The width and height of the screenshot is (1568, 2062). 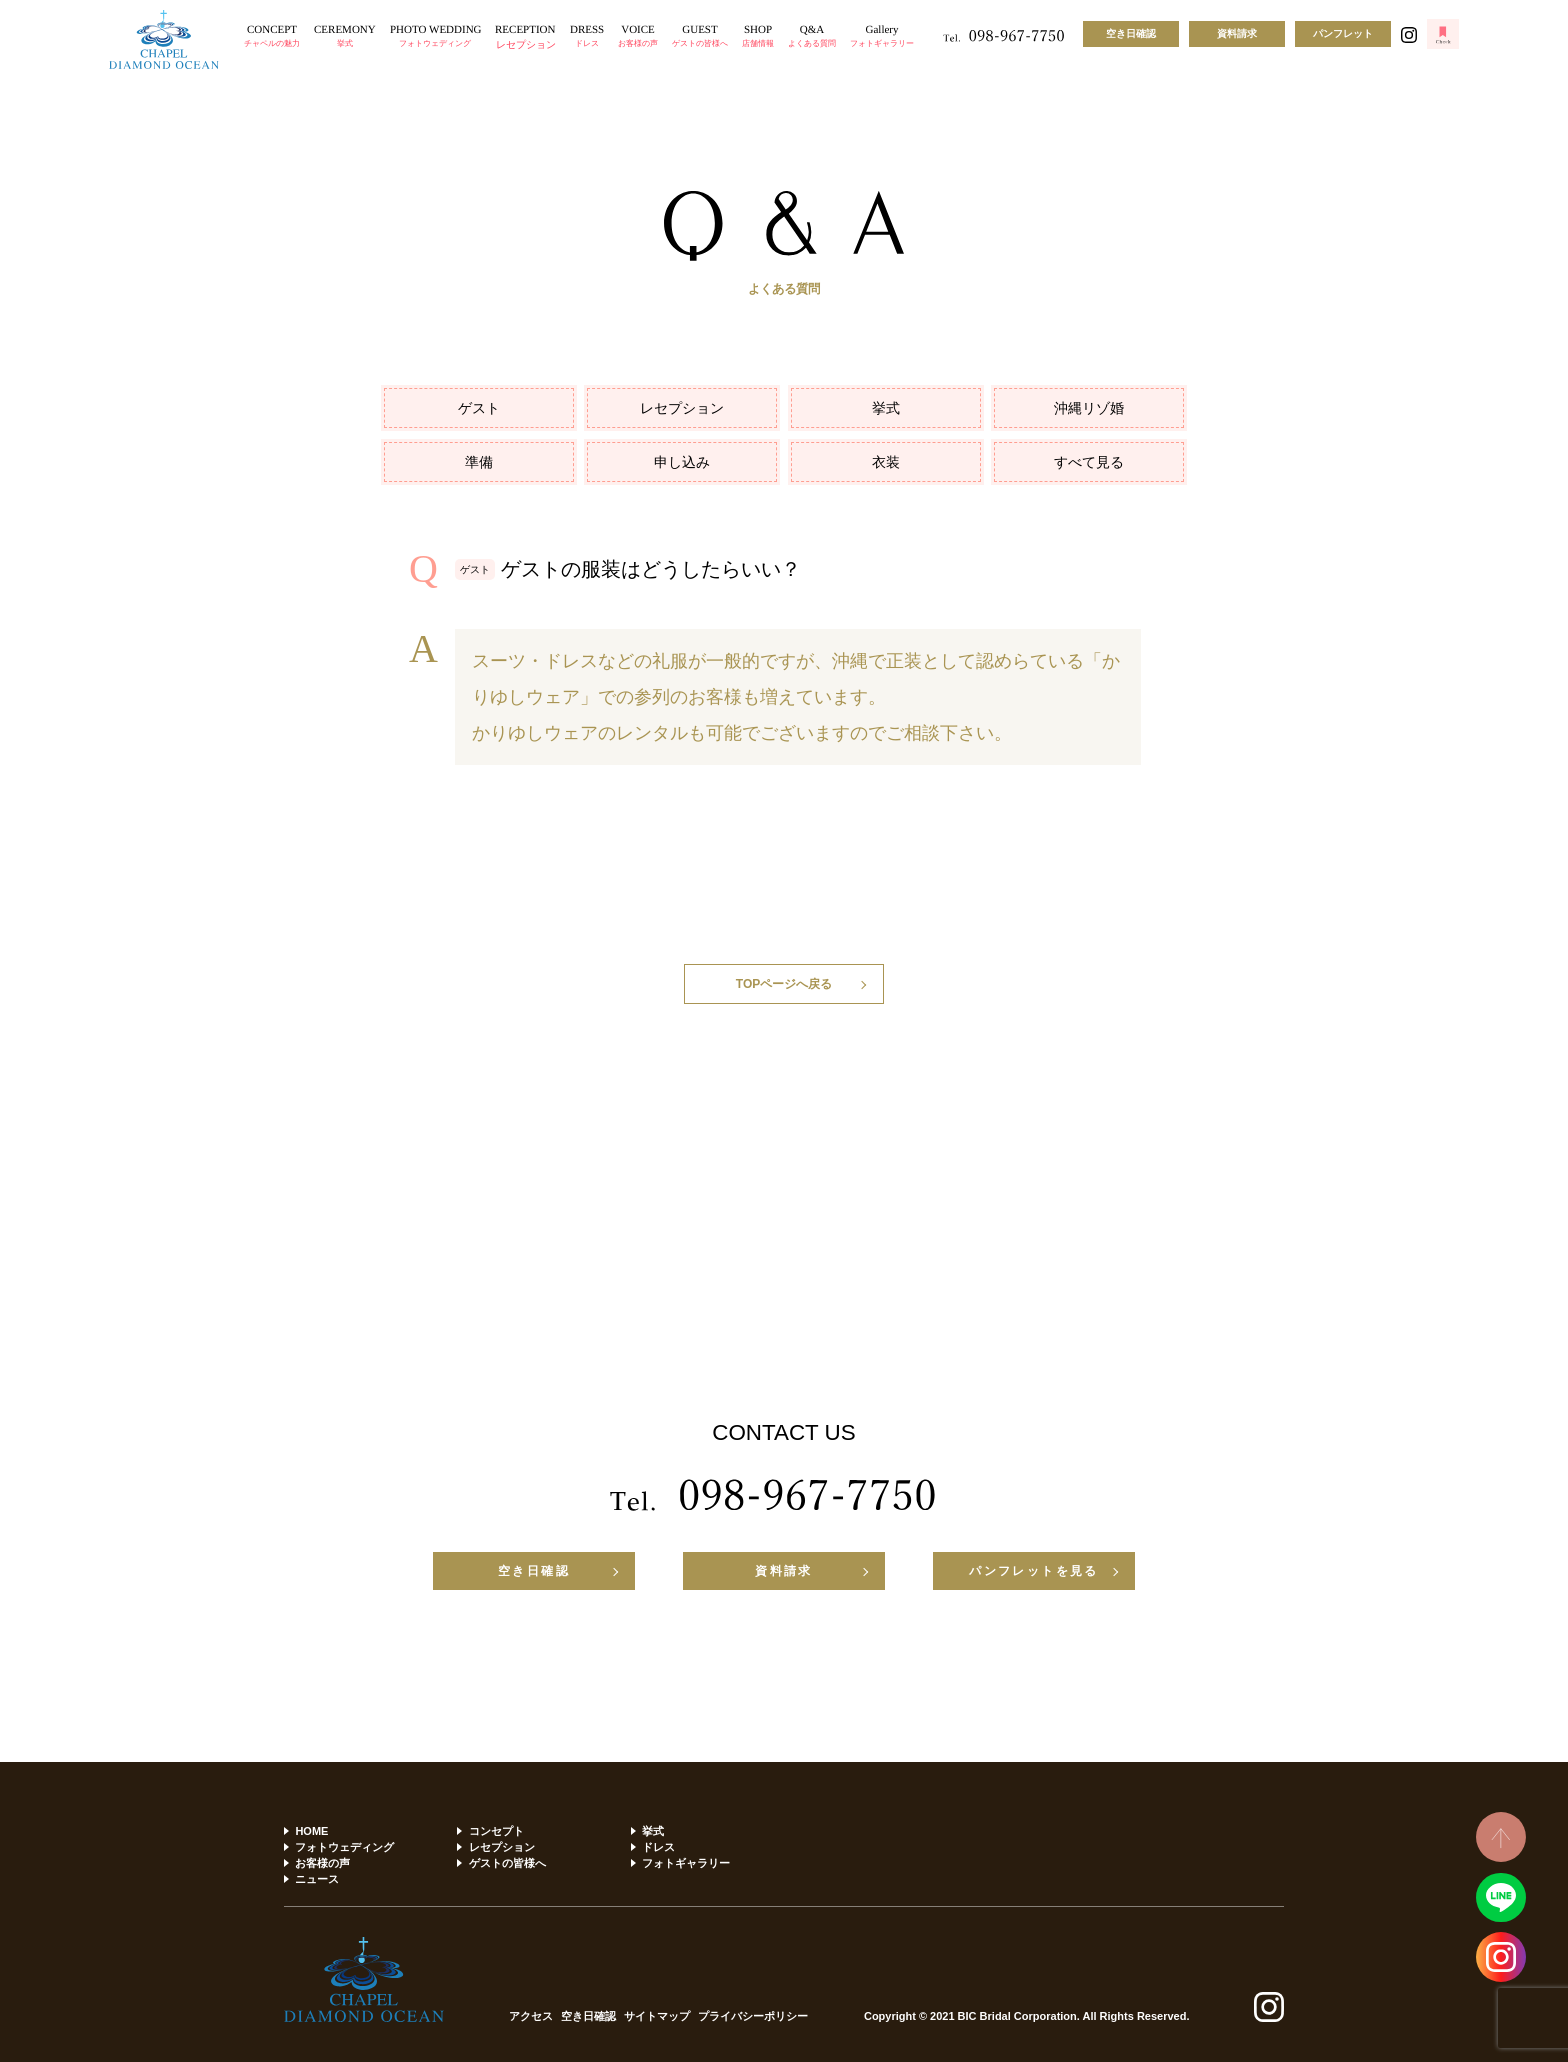 What do you see at coordinates (753, 2016) in the screenshot?
I see `プライバシーポリシー` at bounding box center [753, 2016].